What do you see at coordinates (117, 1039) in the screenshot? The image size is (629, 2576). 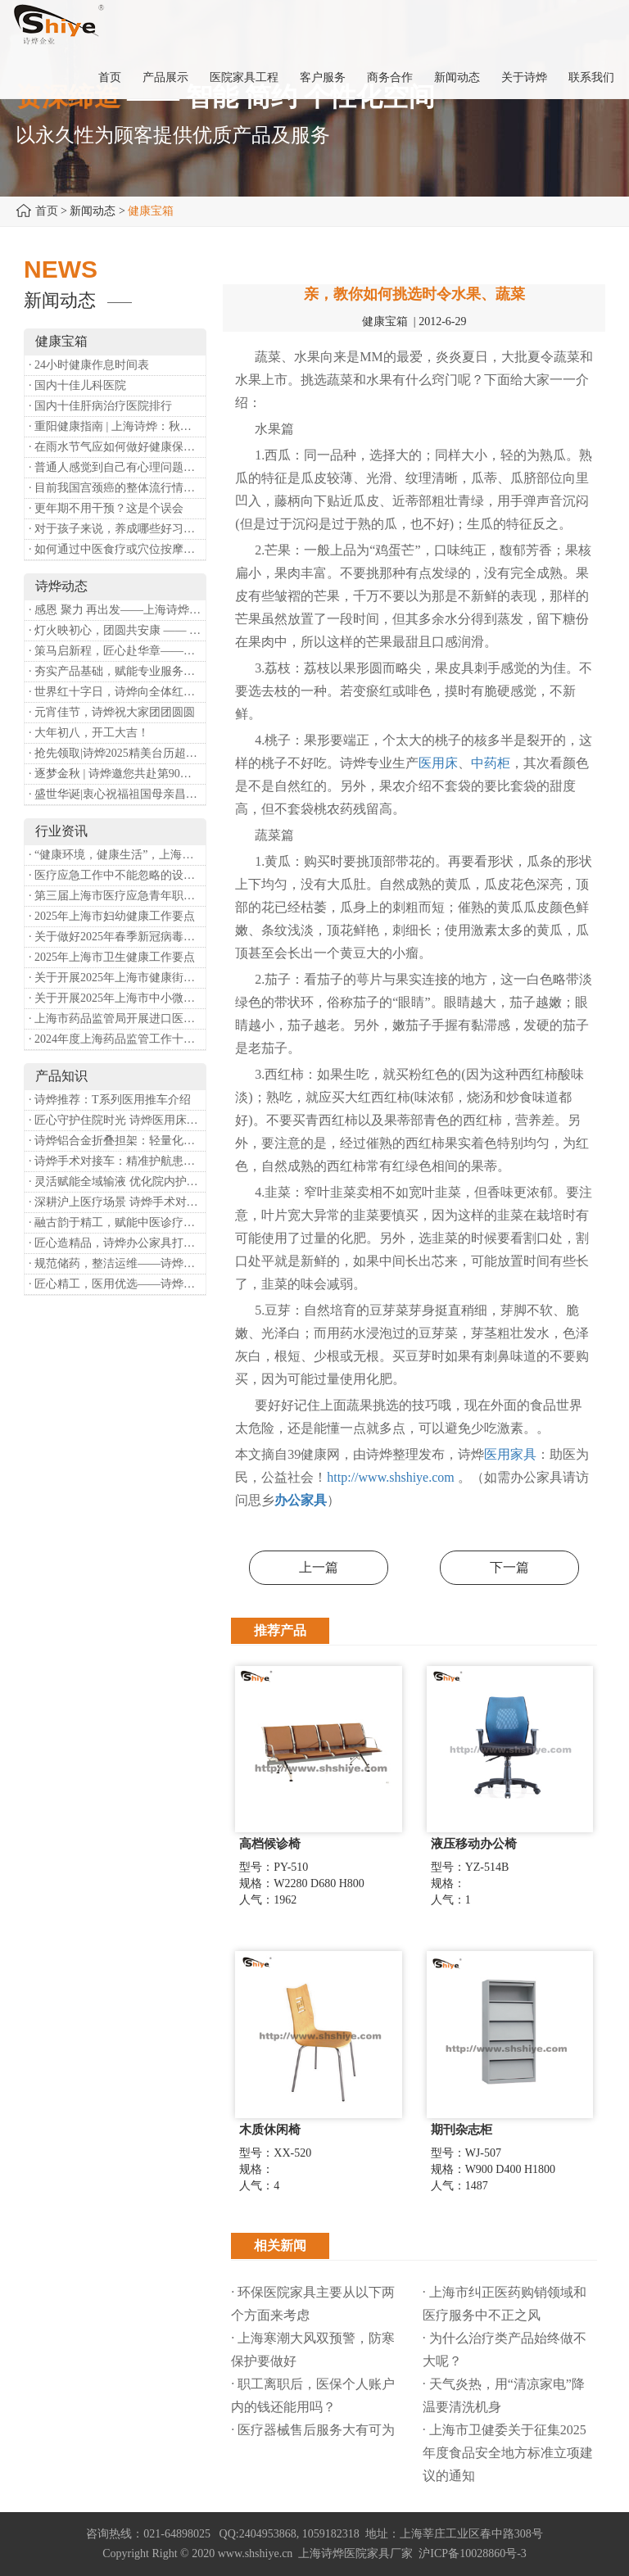 I see `· 2024年度上海药品监管工作十大亮点` at bounding box center [117, 1039].